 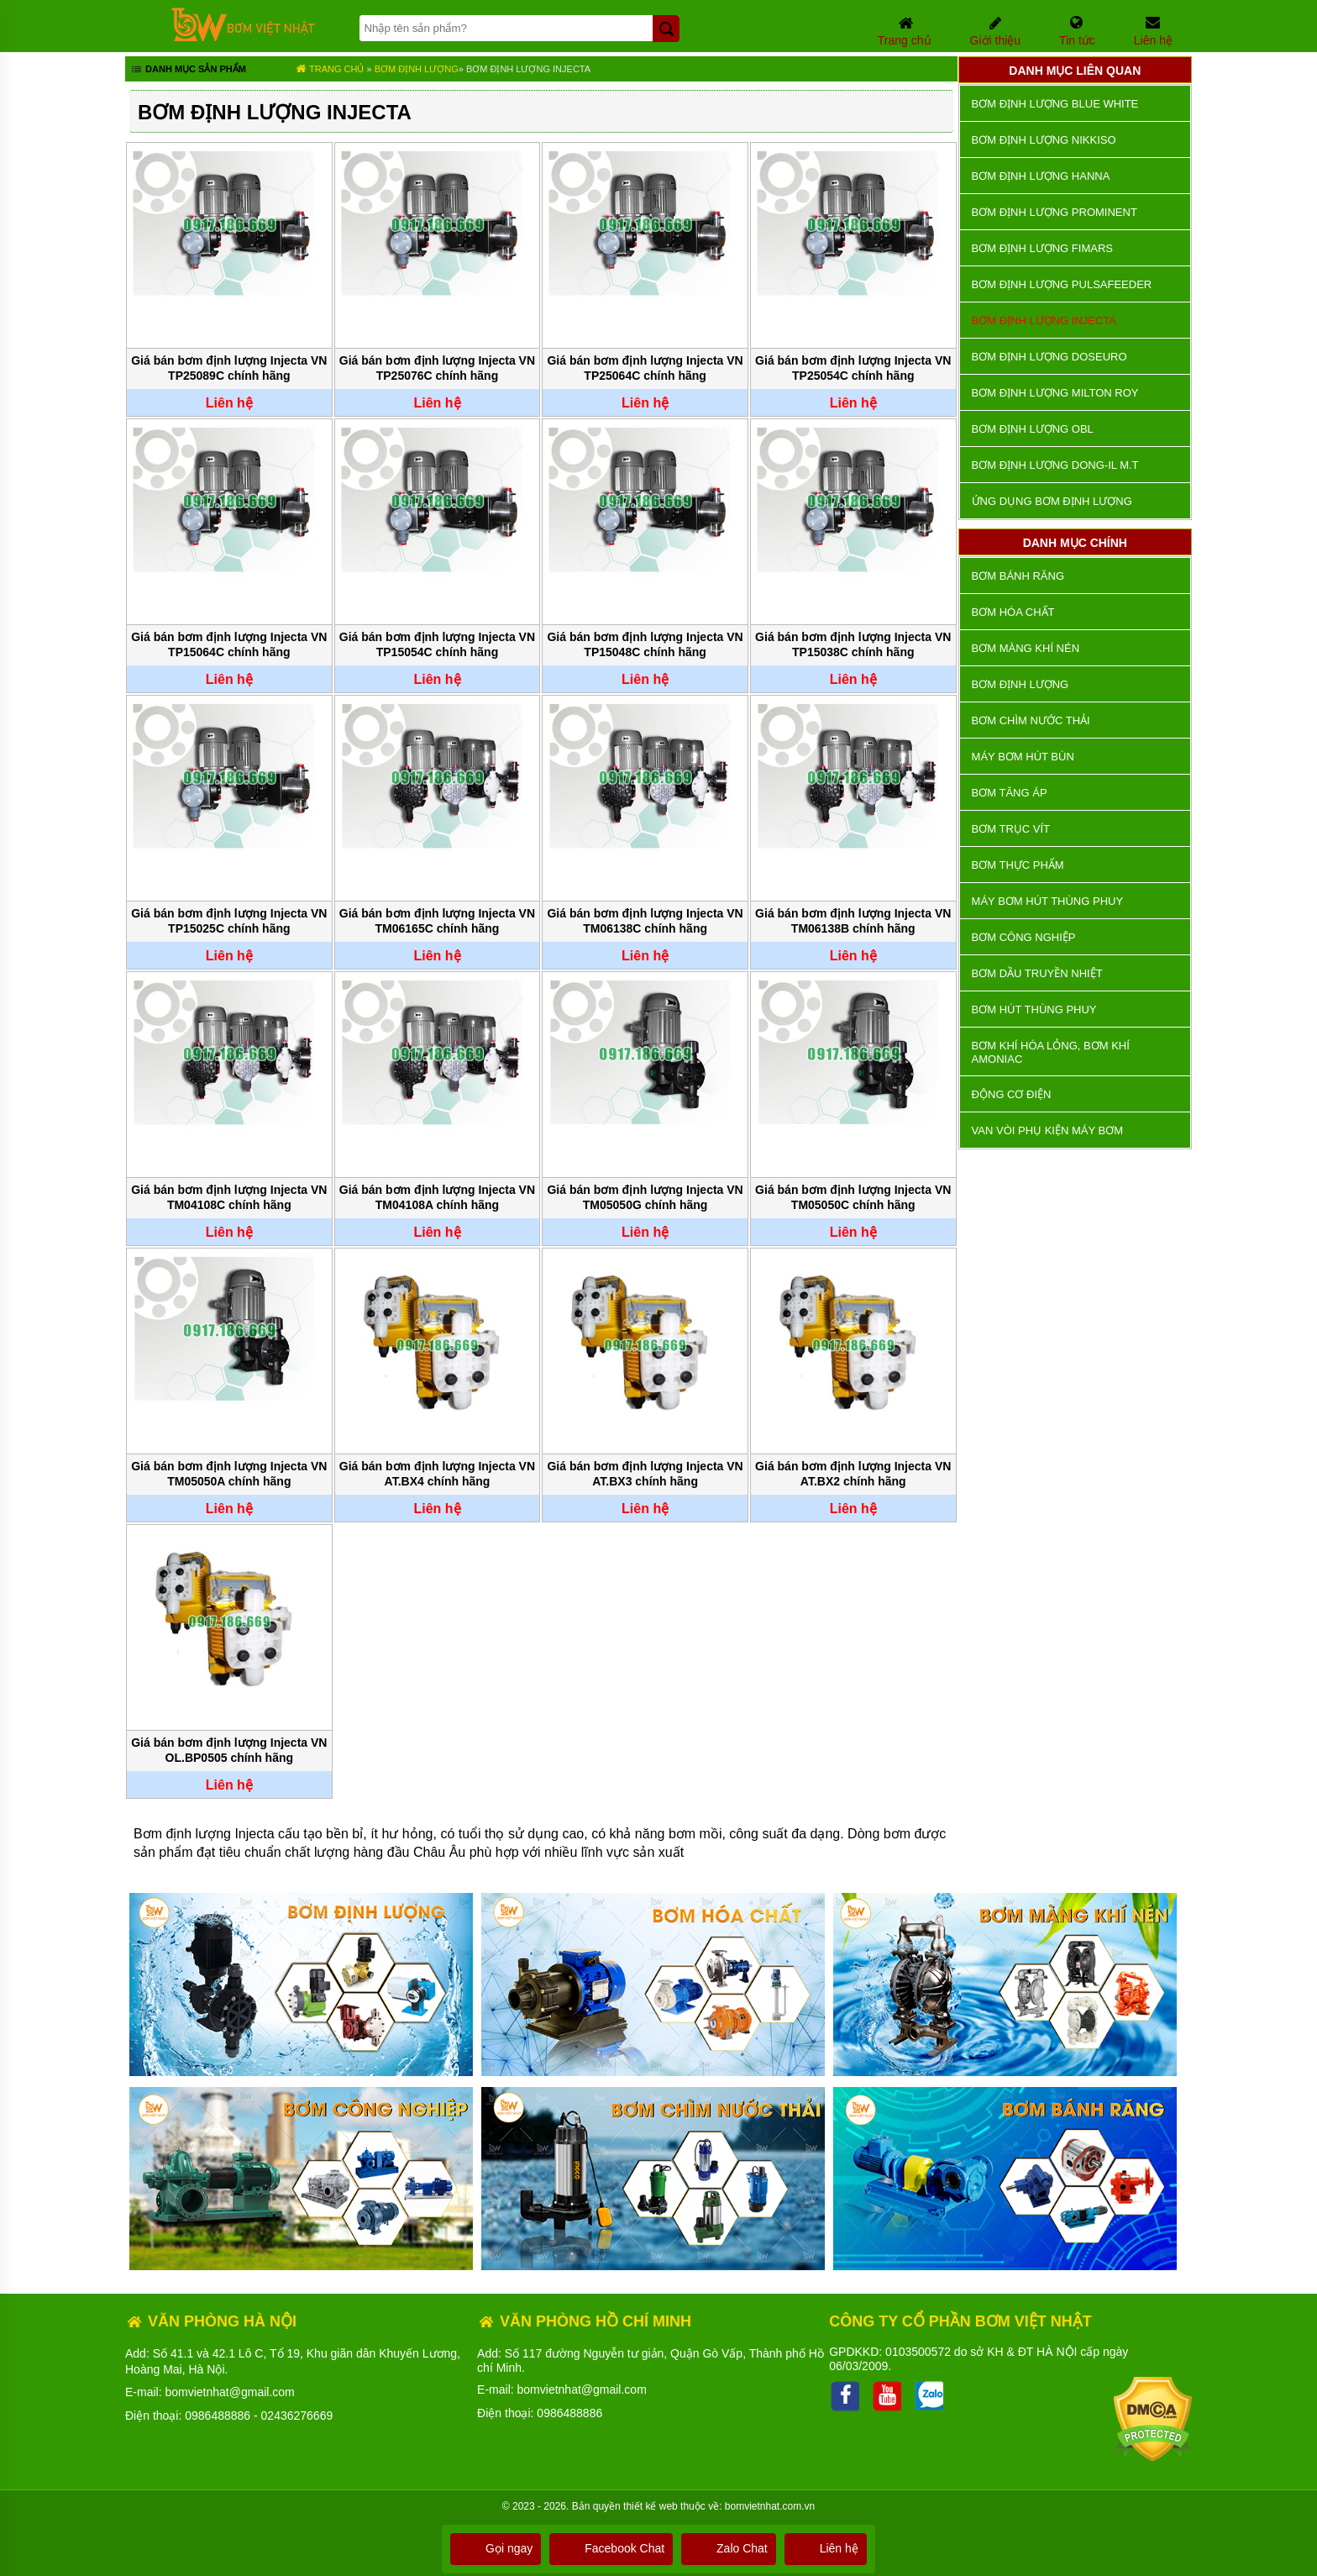 What do you see at coordinates (1024, 937) in the screenshot?
I see `BƠM CÔNG NGHIỆP` at bounding box center [1024, 937].